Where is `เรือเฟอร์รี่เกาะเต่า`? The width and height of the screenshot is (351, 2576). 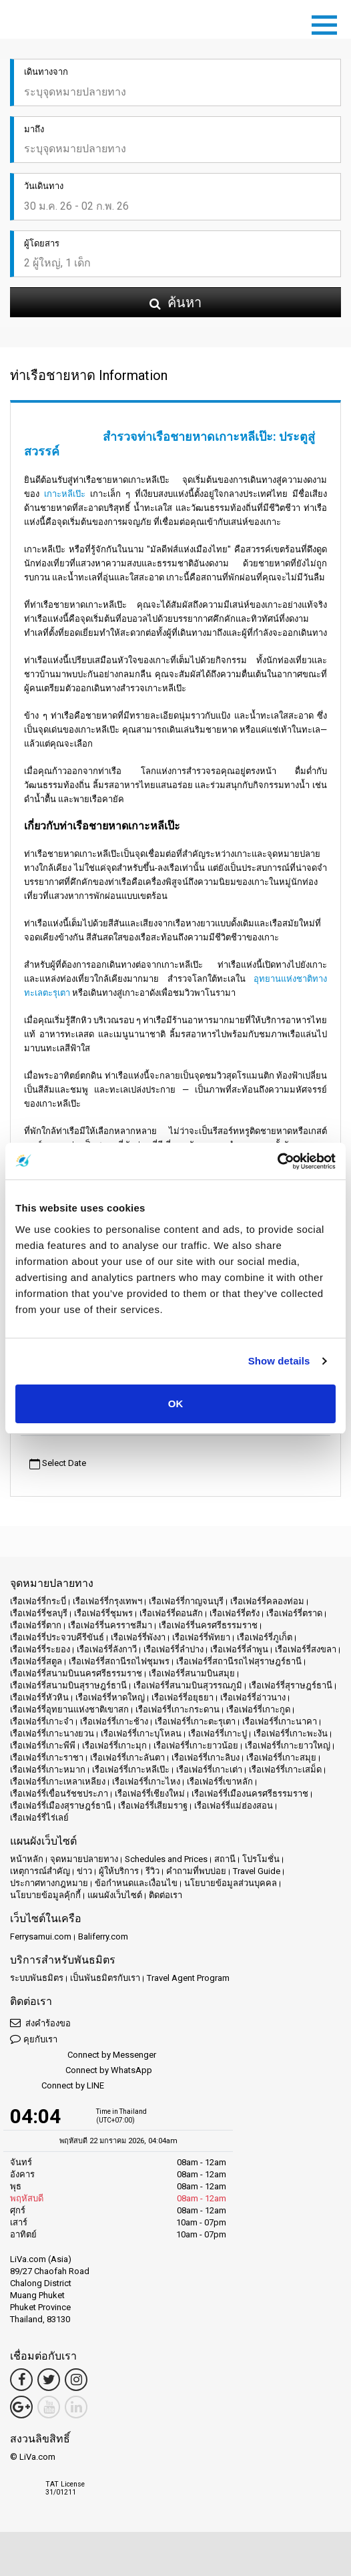 เรือเฟอร์รี่เกาะเต่า is located at coordinates (209, 1770).